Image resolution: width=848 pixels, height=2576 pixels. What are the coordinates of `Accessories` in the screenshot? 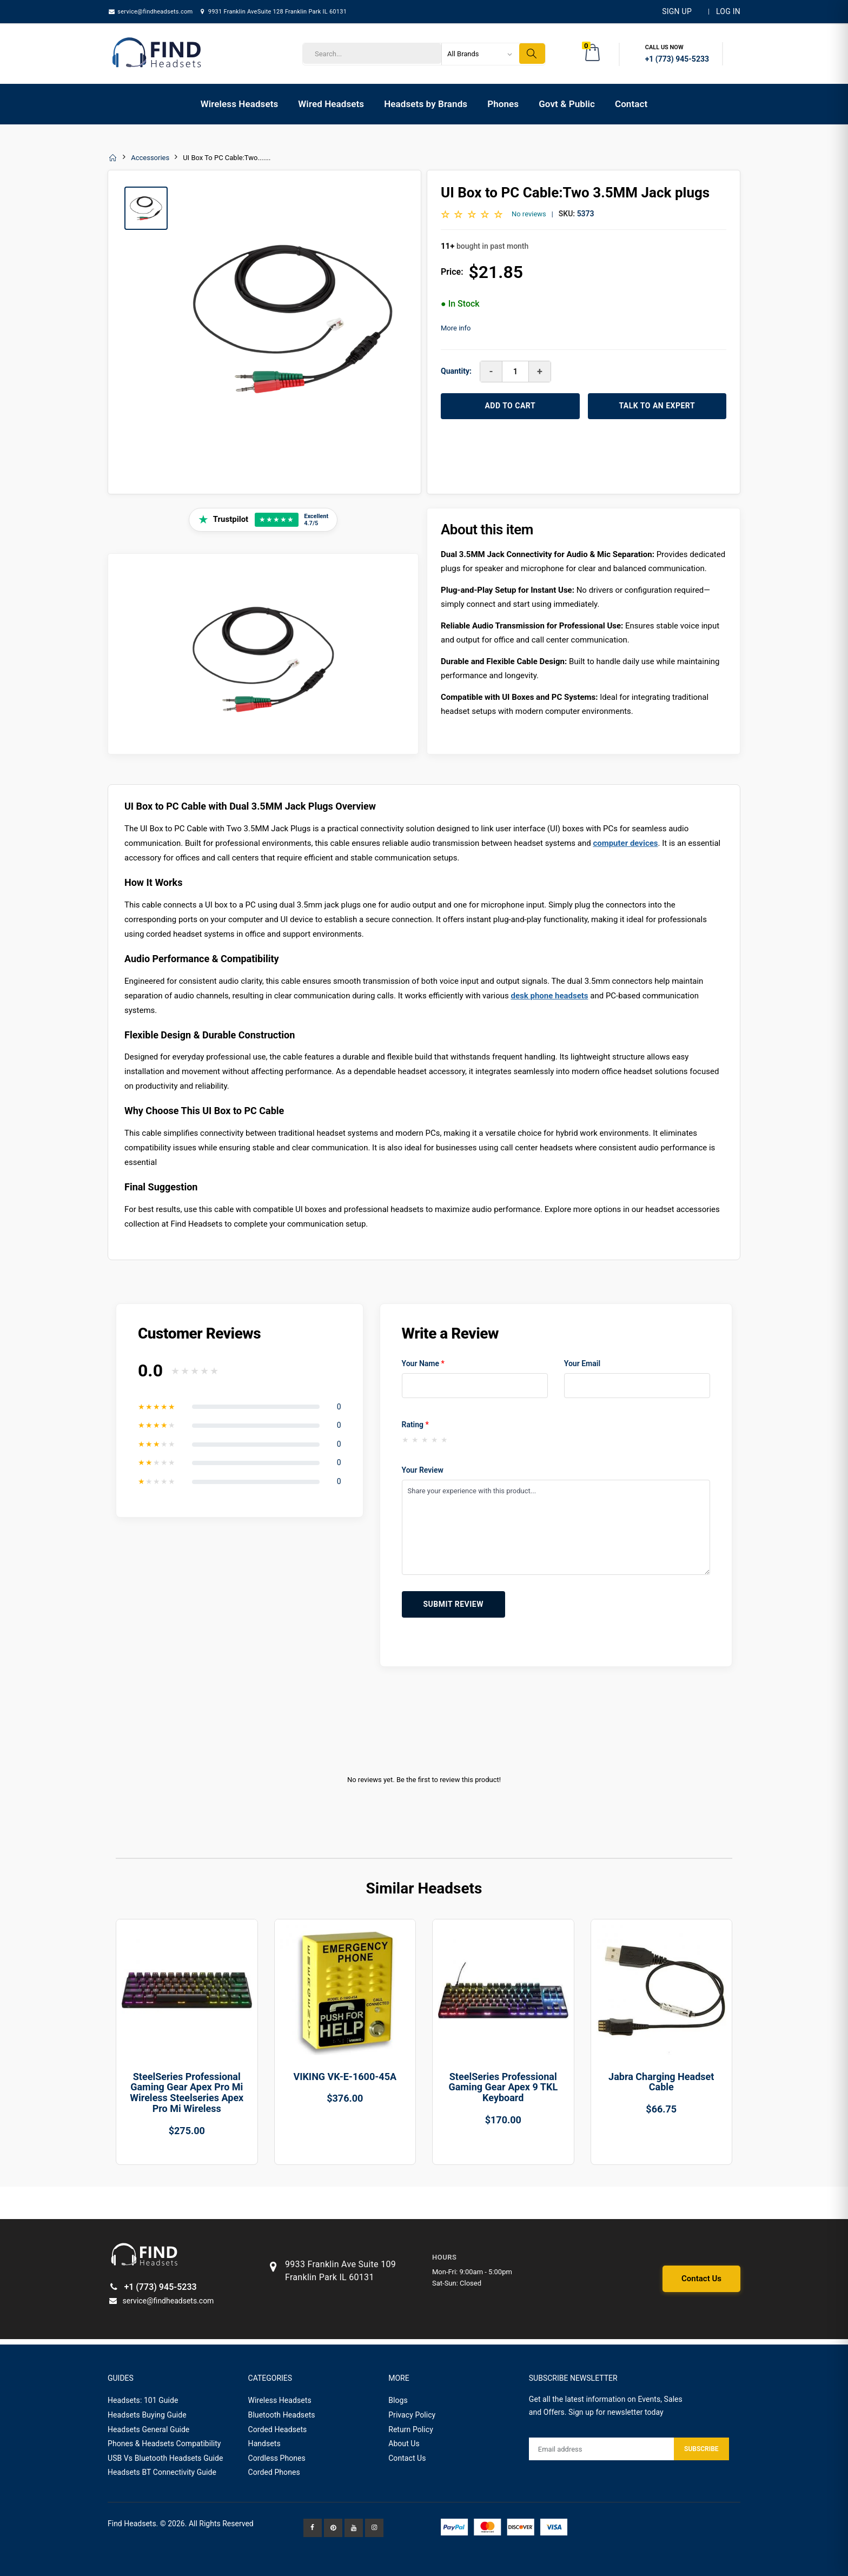 It's located at (150, 158).